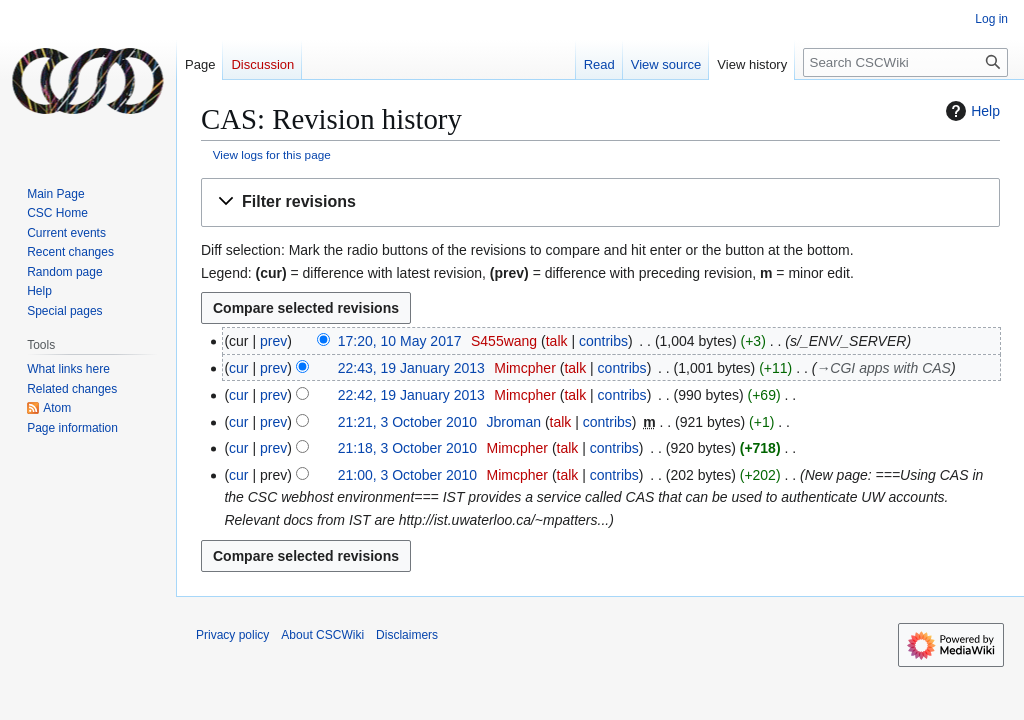  What do you see at coordinates (411, 368) in the screenshot?
I see `22:43, 19 January 2013` at bounding box center [411, 368].